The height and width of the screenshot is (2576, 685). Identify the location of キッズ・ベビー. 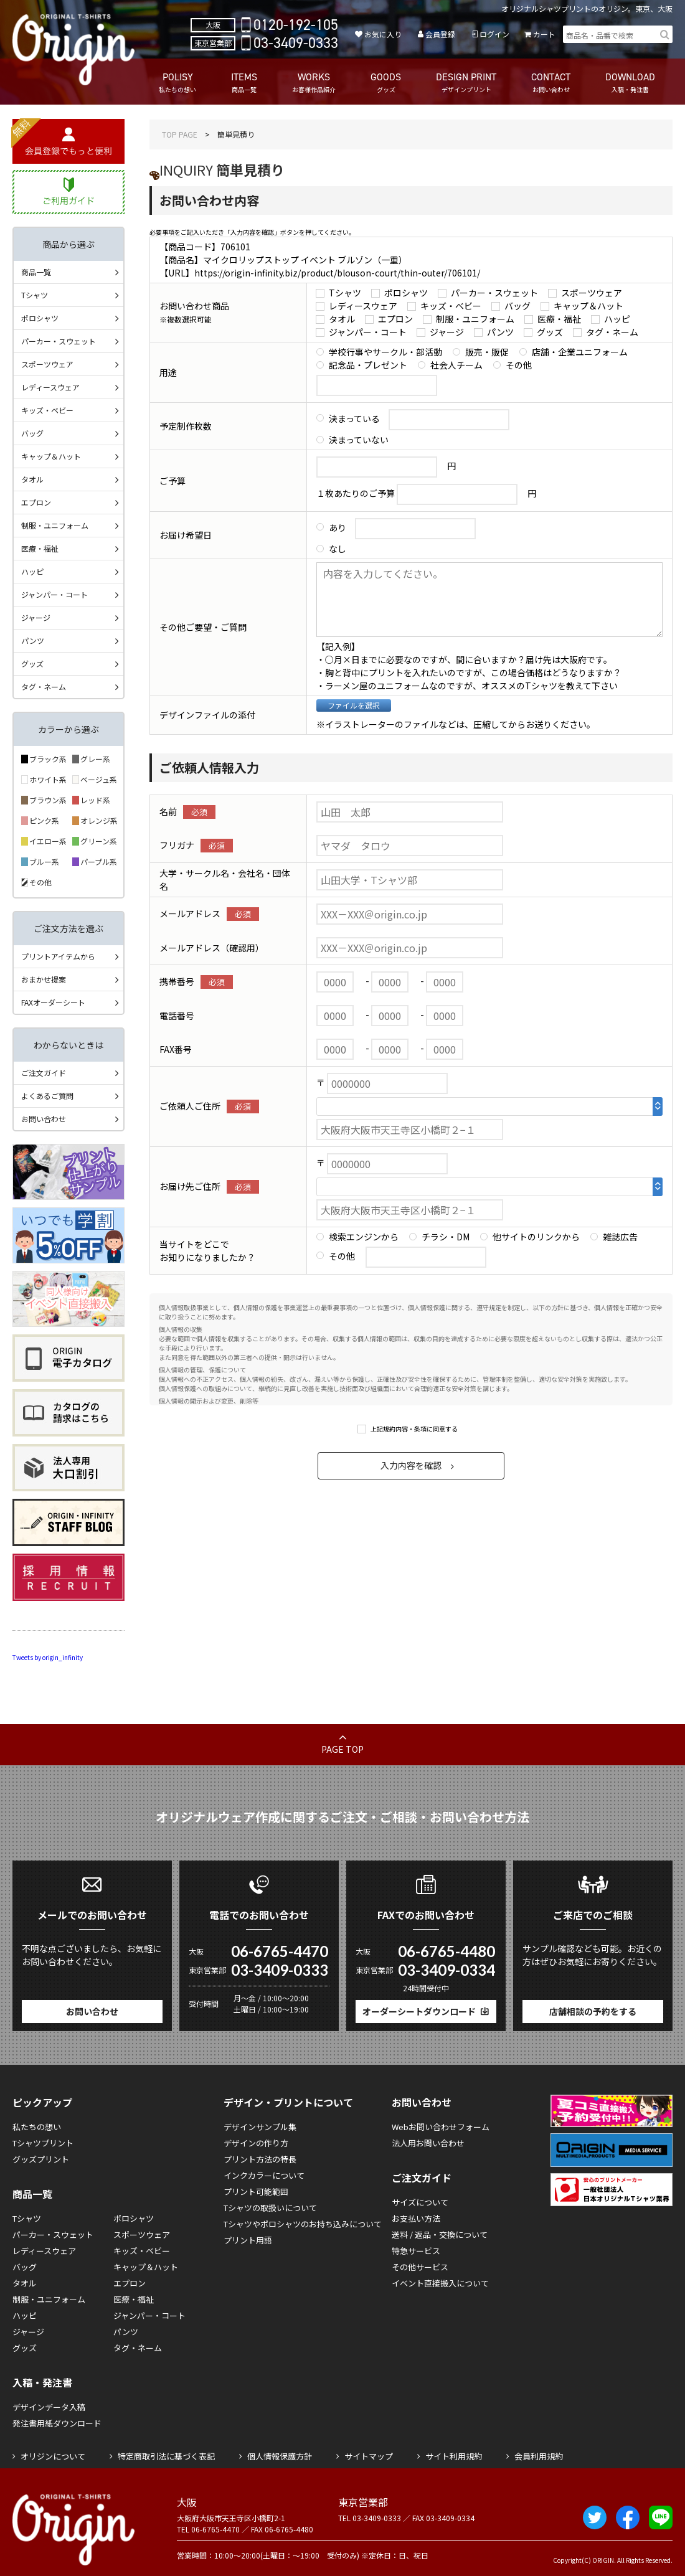
(450, 306).